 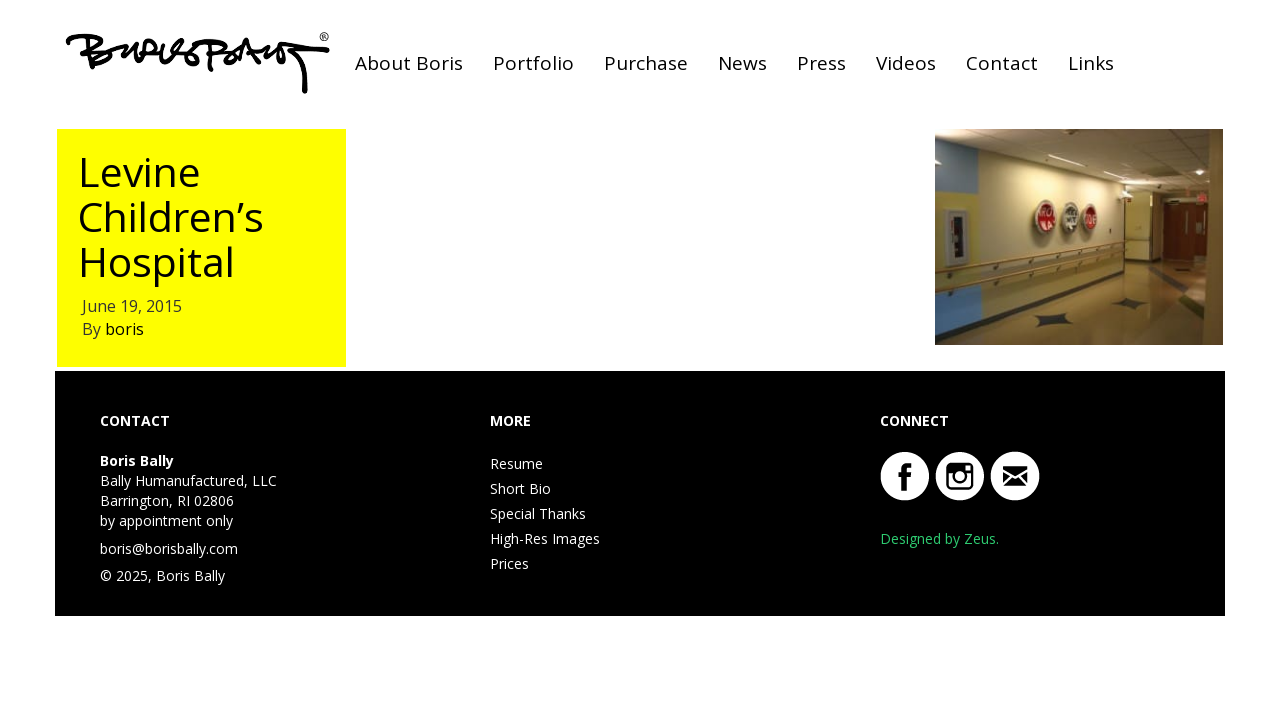 What do you see at coordinates (545, 538) in the screenshot?
I see `High-Res Images` at bounding box center [545, 538].